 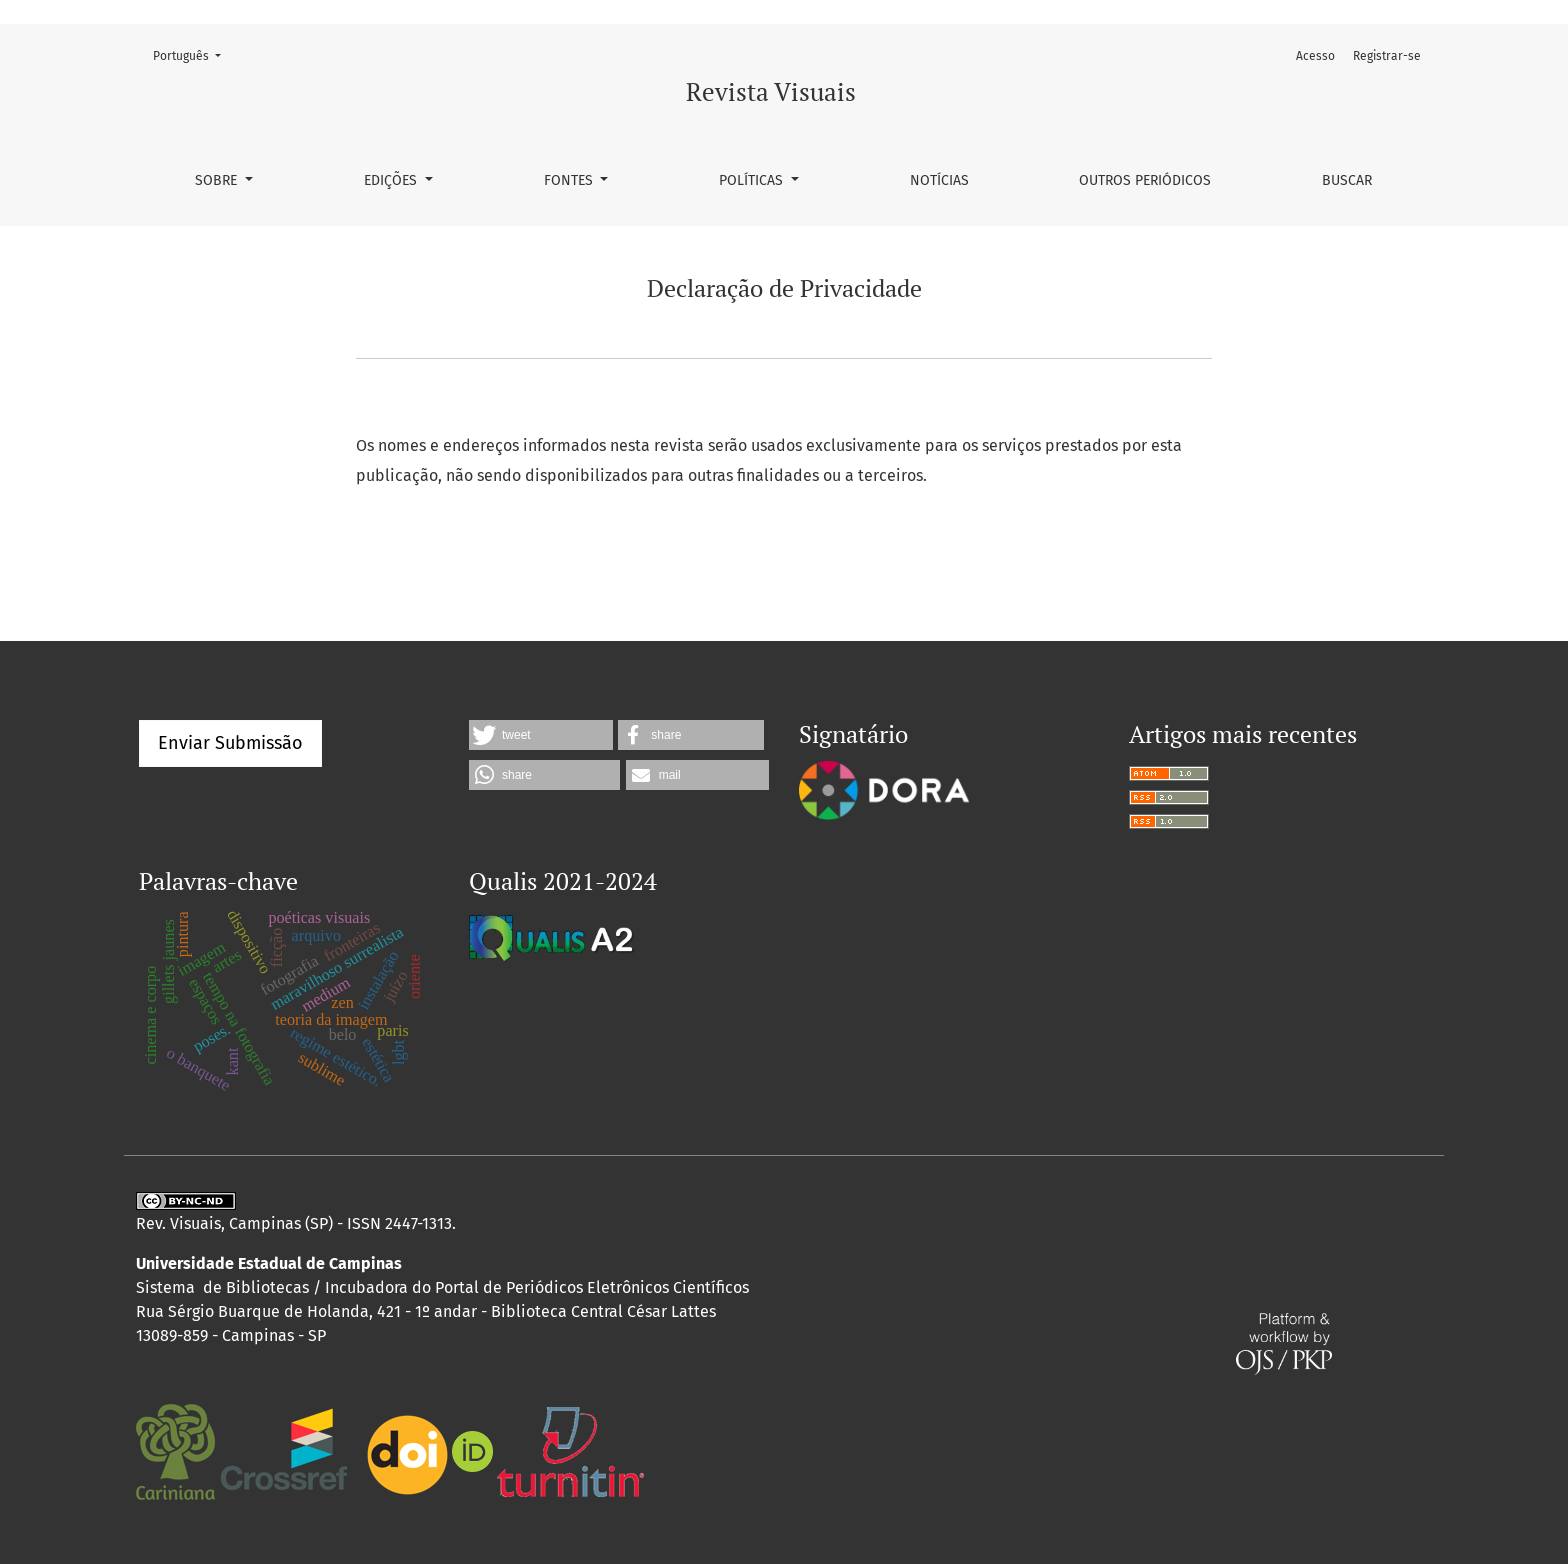 I want to click on Registrar-se, so click(x=1387, y=56).